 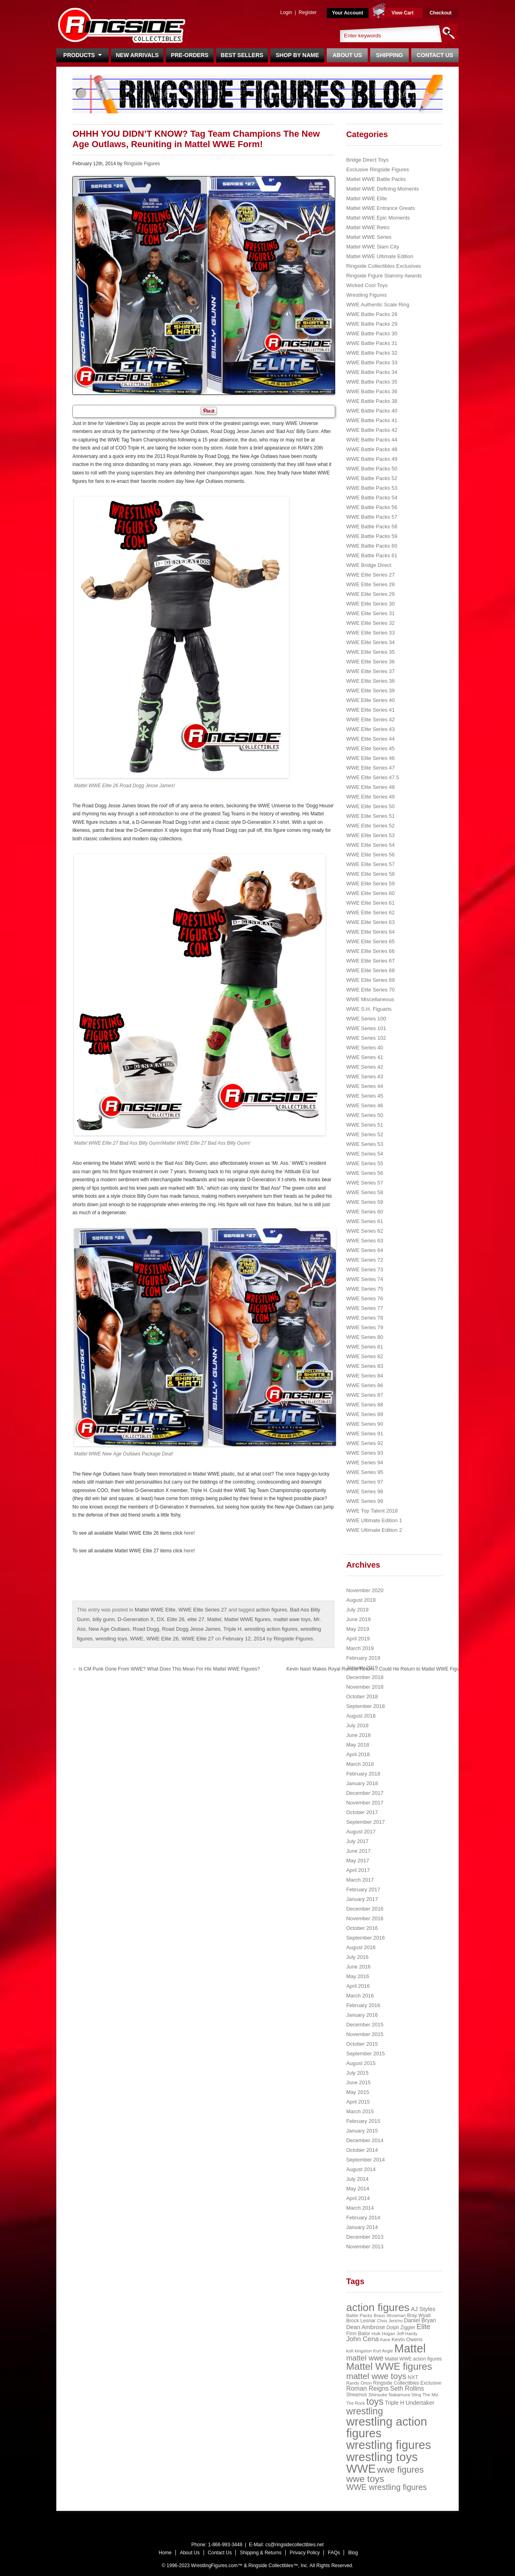 I want to click on May 2014, so click(x=357, y=2189).